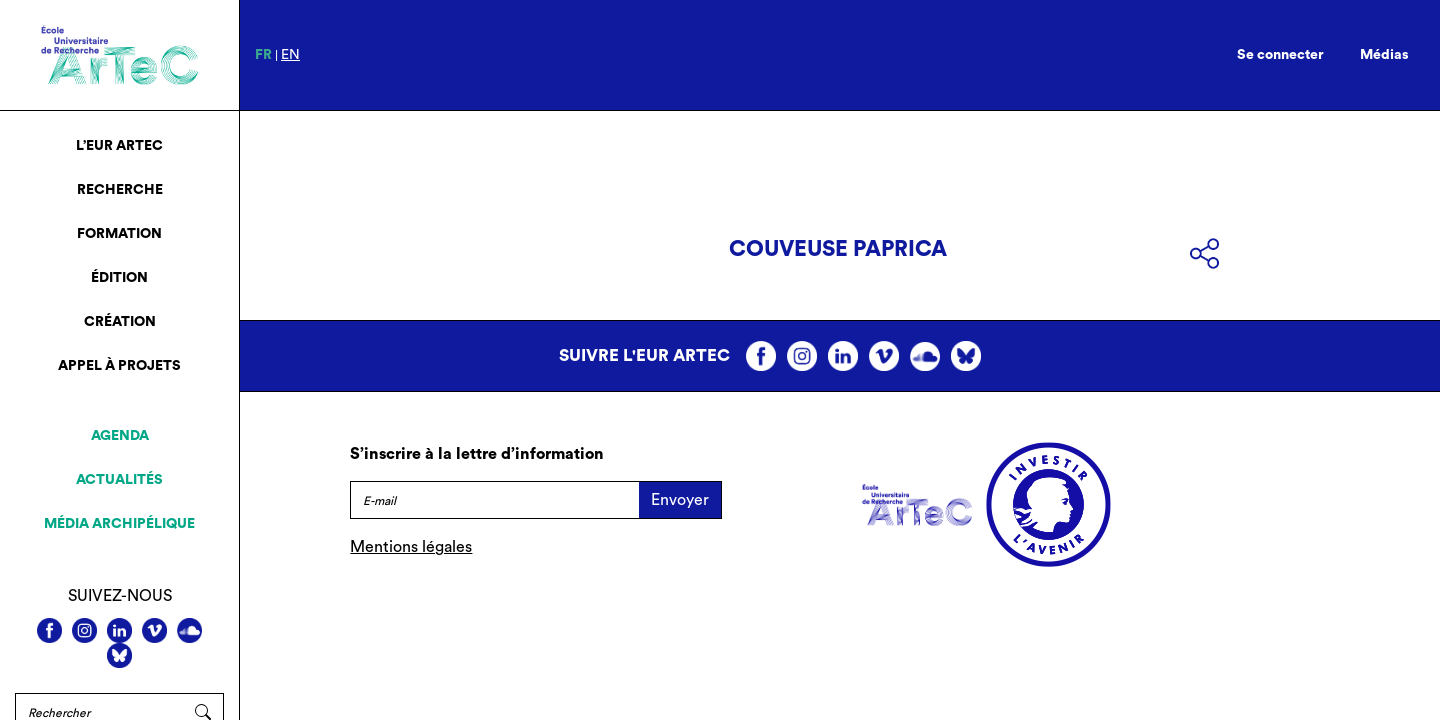 Image resolution: width=1440 pixels, height=720 pixels. What do you see at coordinates (411, 547) in the screenshot?
I see `Mentions légales` at bounding box center [411, 547].